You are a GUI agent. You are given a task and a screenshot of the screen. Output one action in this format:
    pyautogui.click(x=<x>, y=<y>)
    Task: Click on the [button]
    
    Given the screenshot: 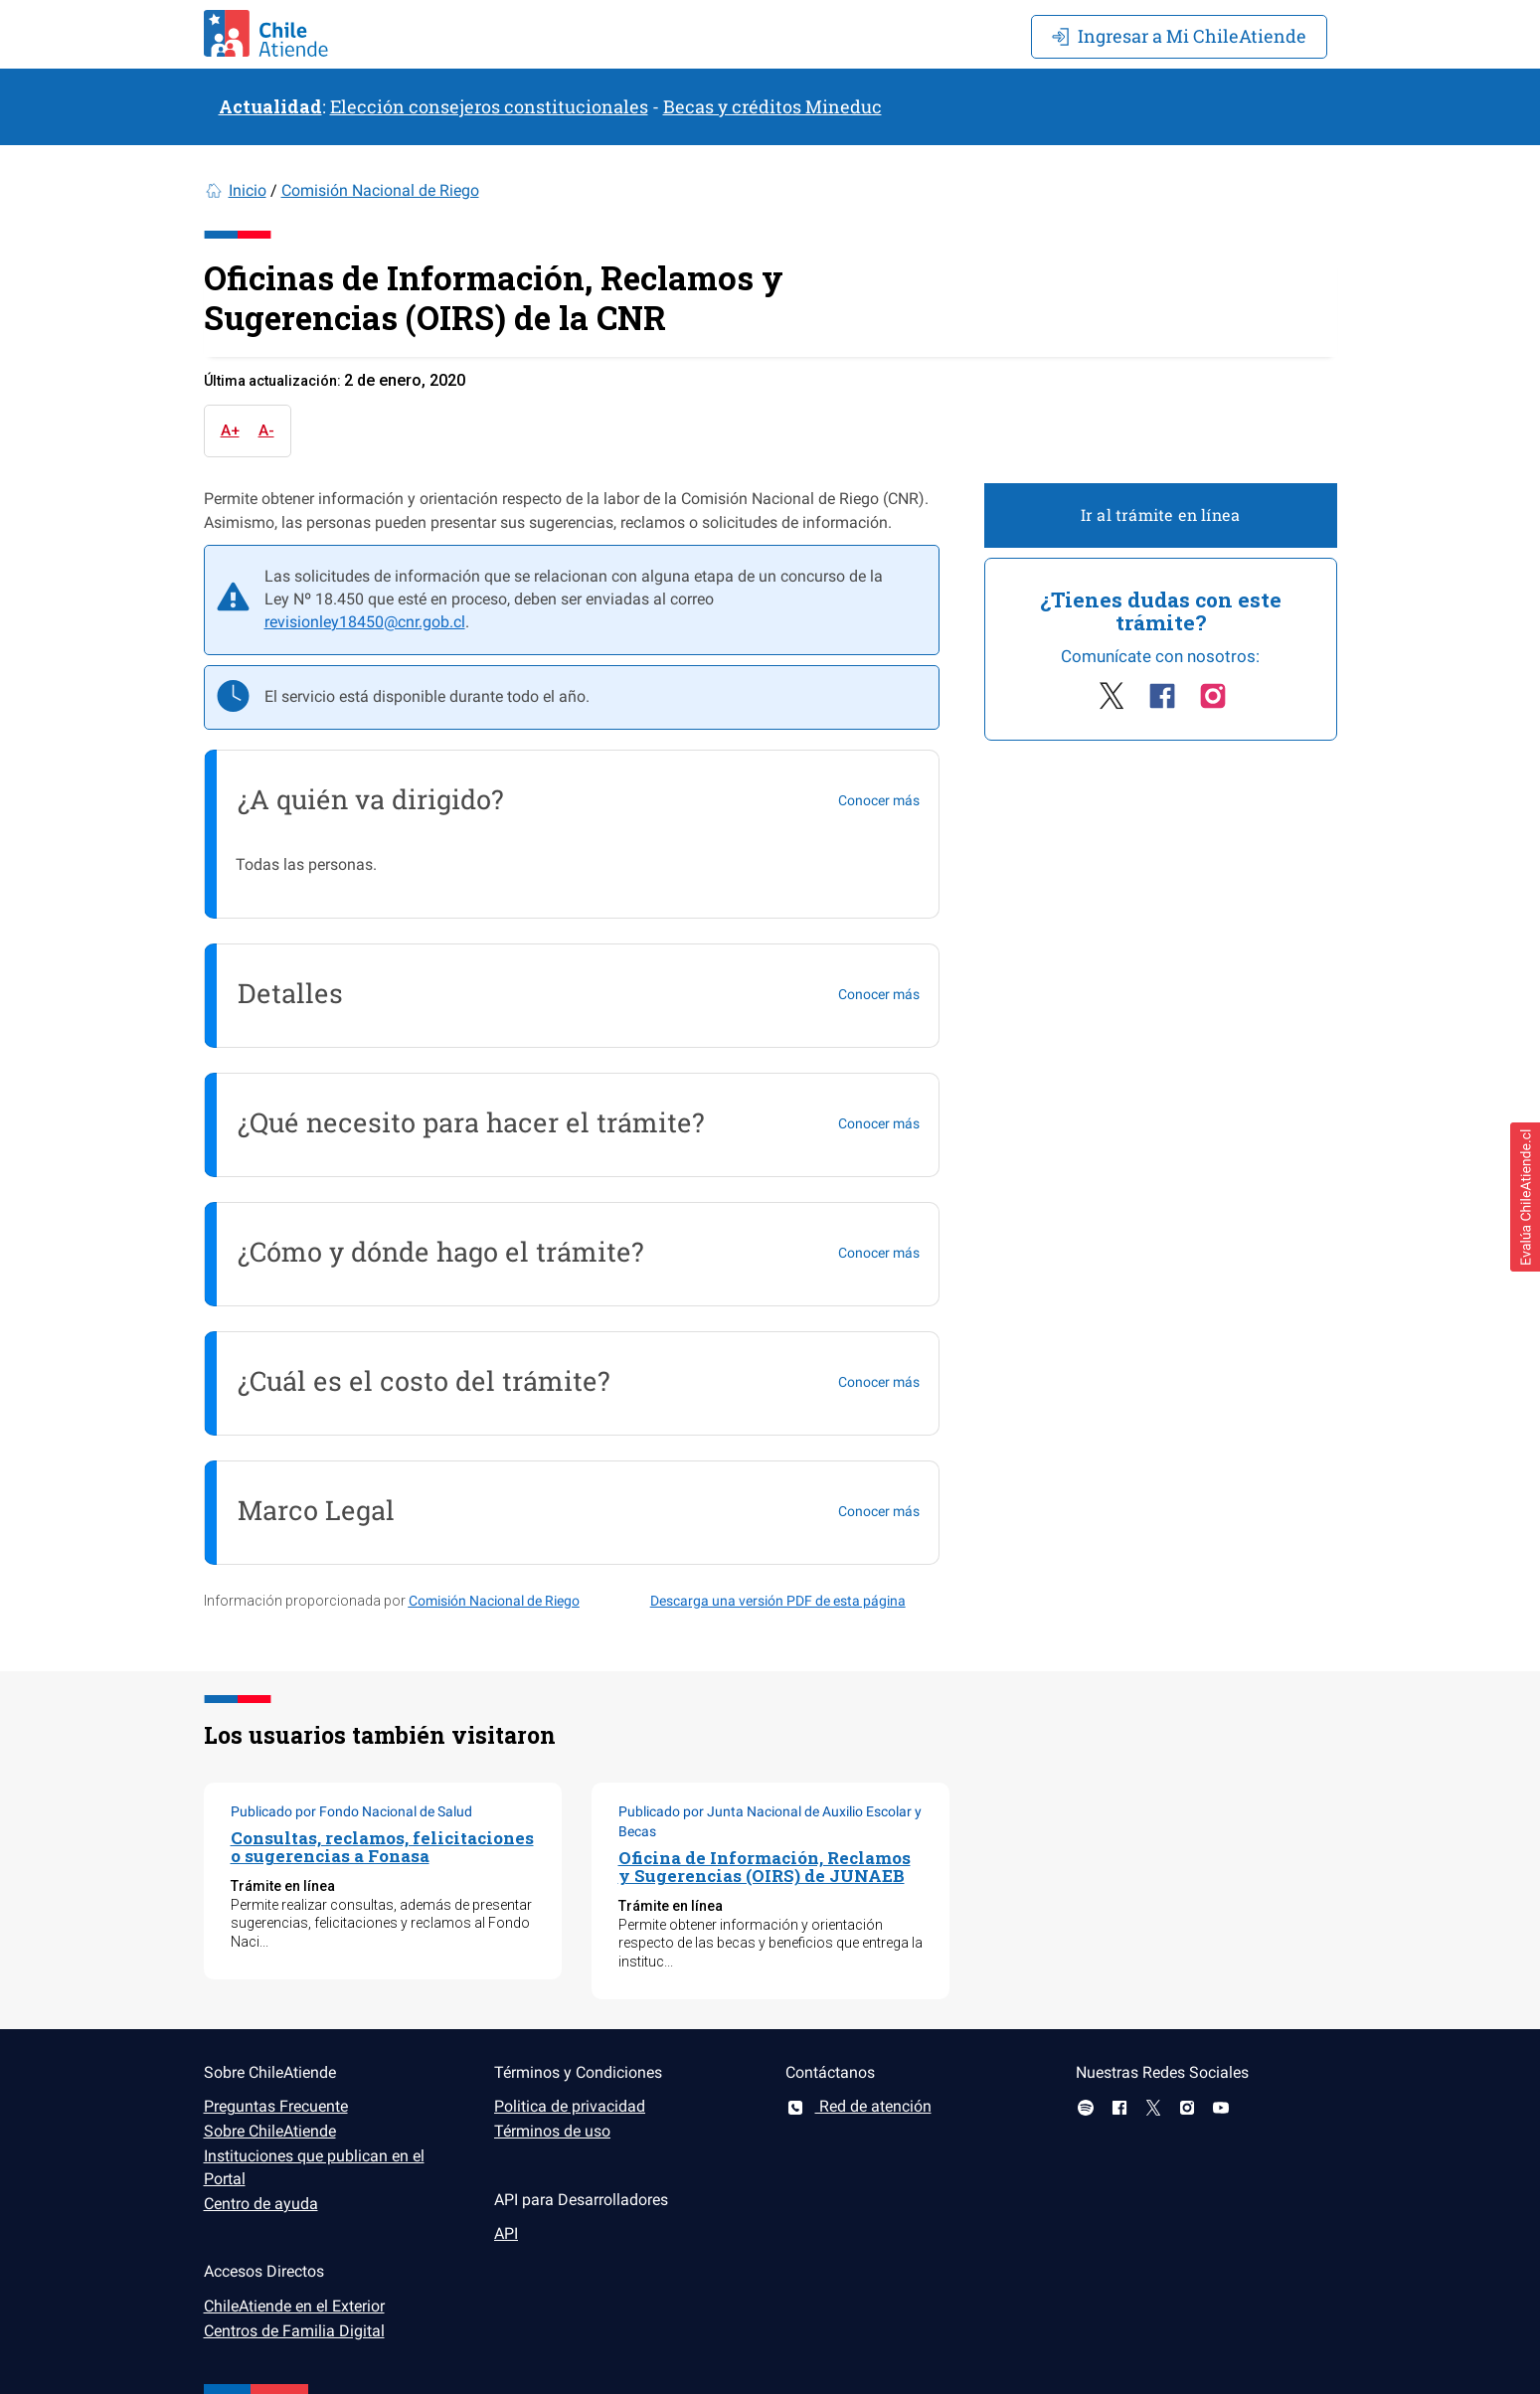 What is the action you would take?
    pyautogui.click(x=1525, y=1197)
    